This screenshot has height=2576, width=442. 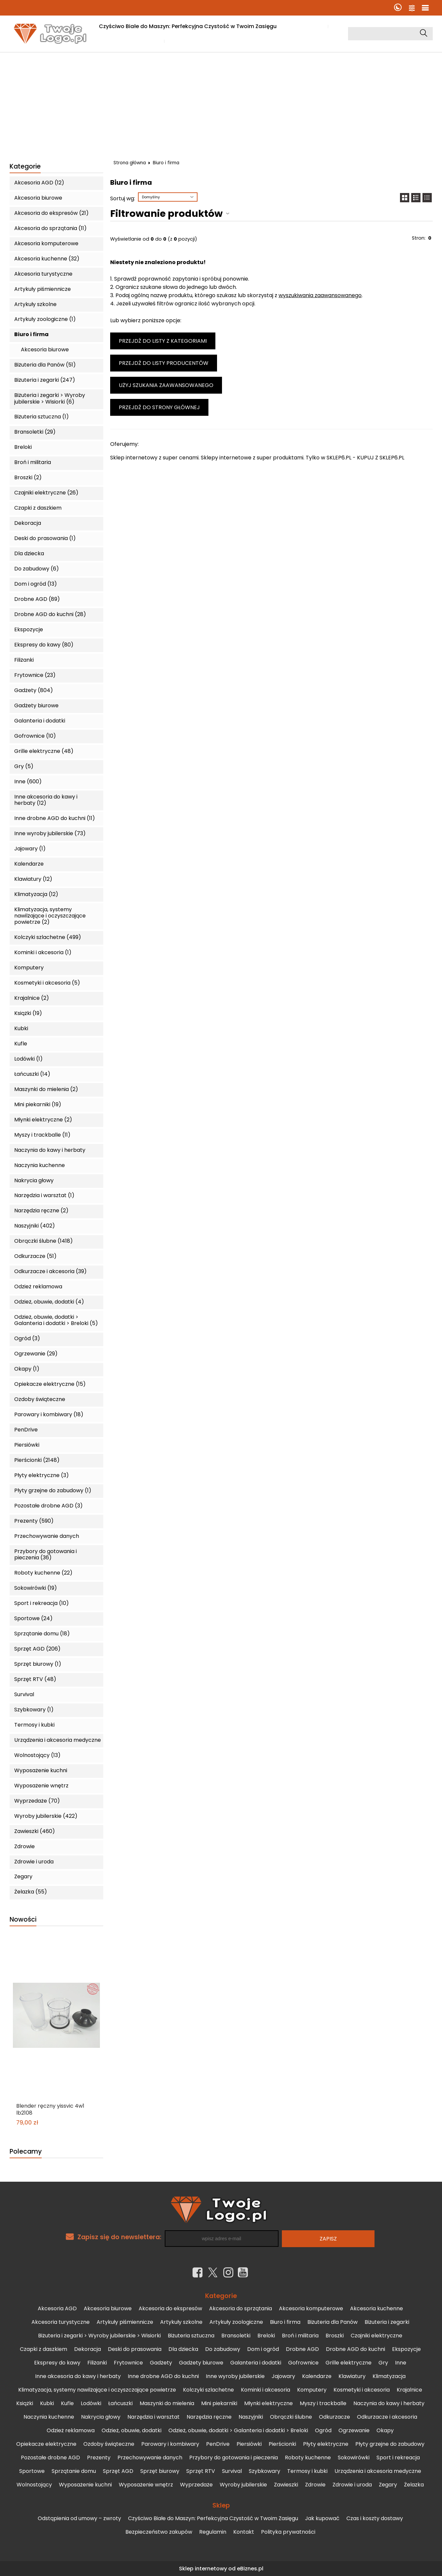 I want to click on Broń i militaria, so click(x=32, y=462).